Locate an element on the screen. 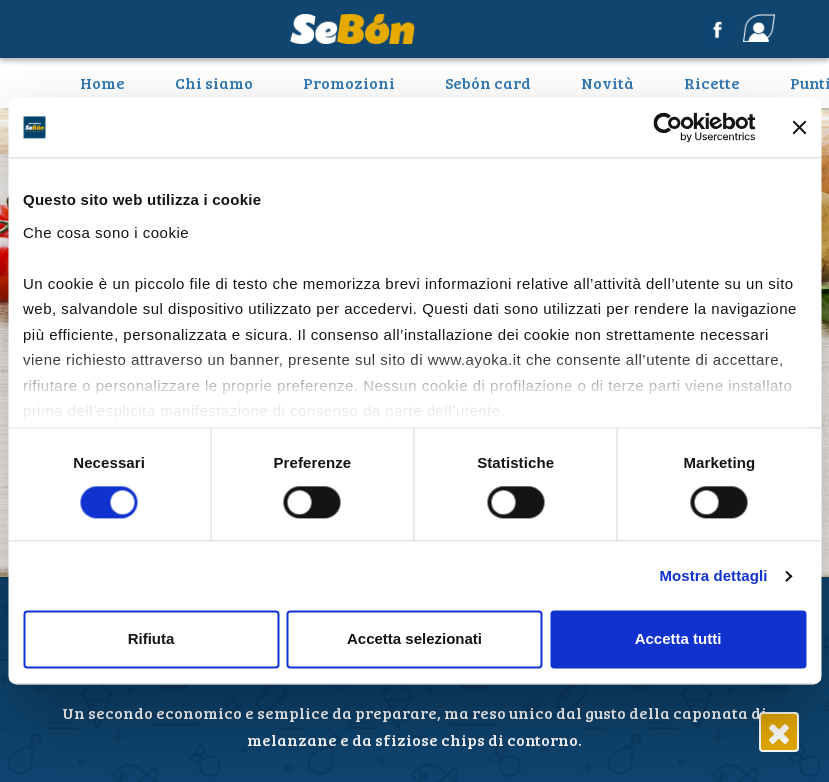 Image resolution: width=829 pixels, height=782 pixels. Home is located at coordinates (110, 82).